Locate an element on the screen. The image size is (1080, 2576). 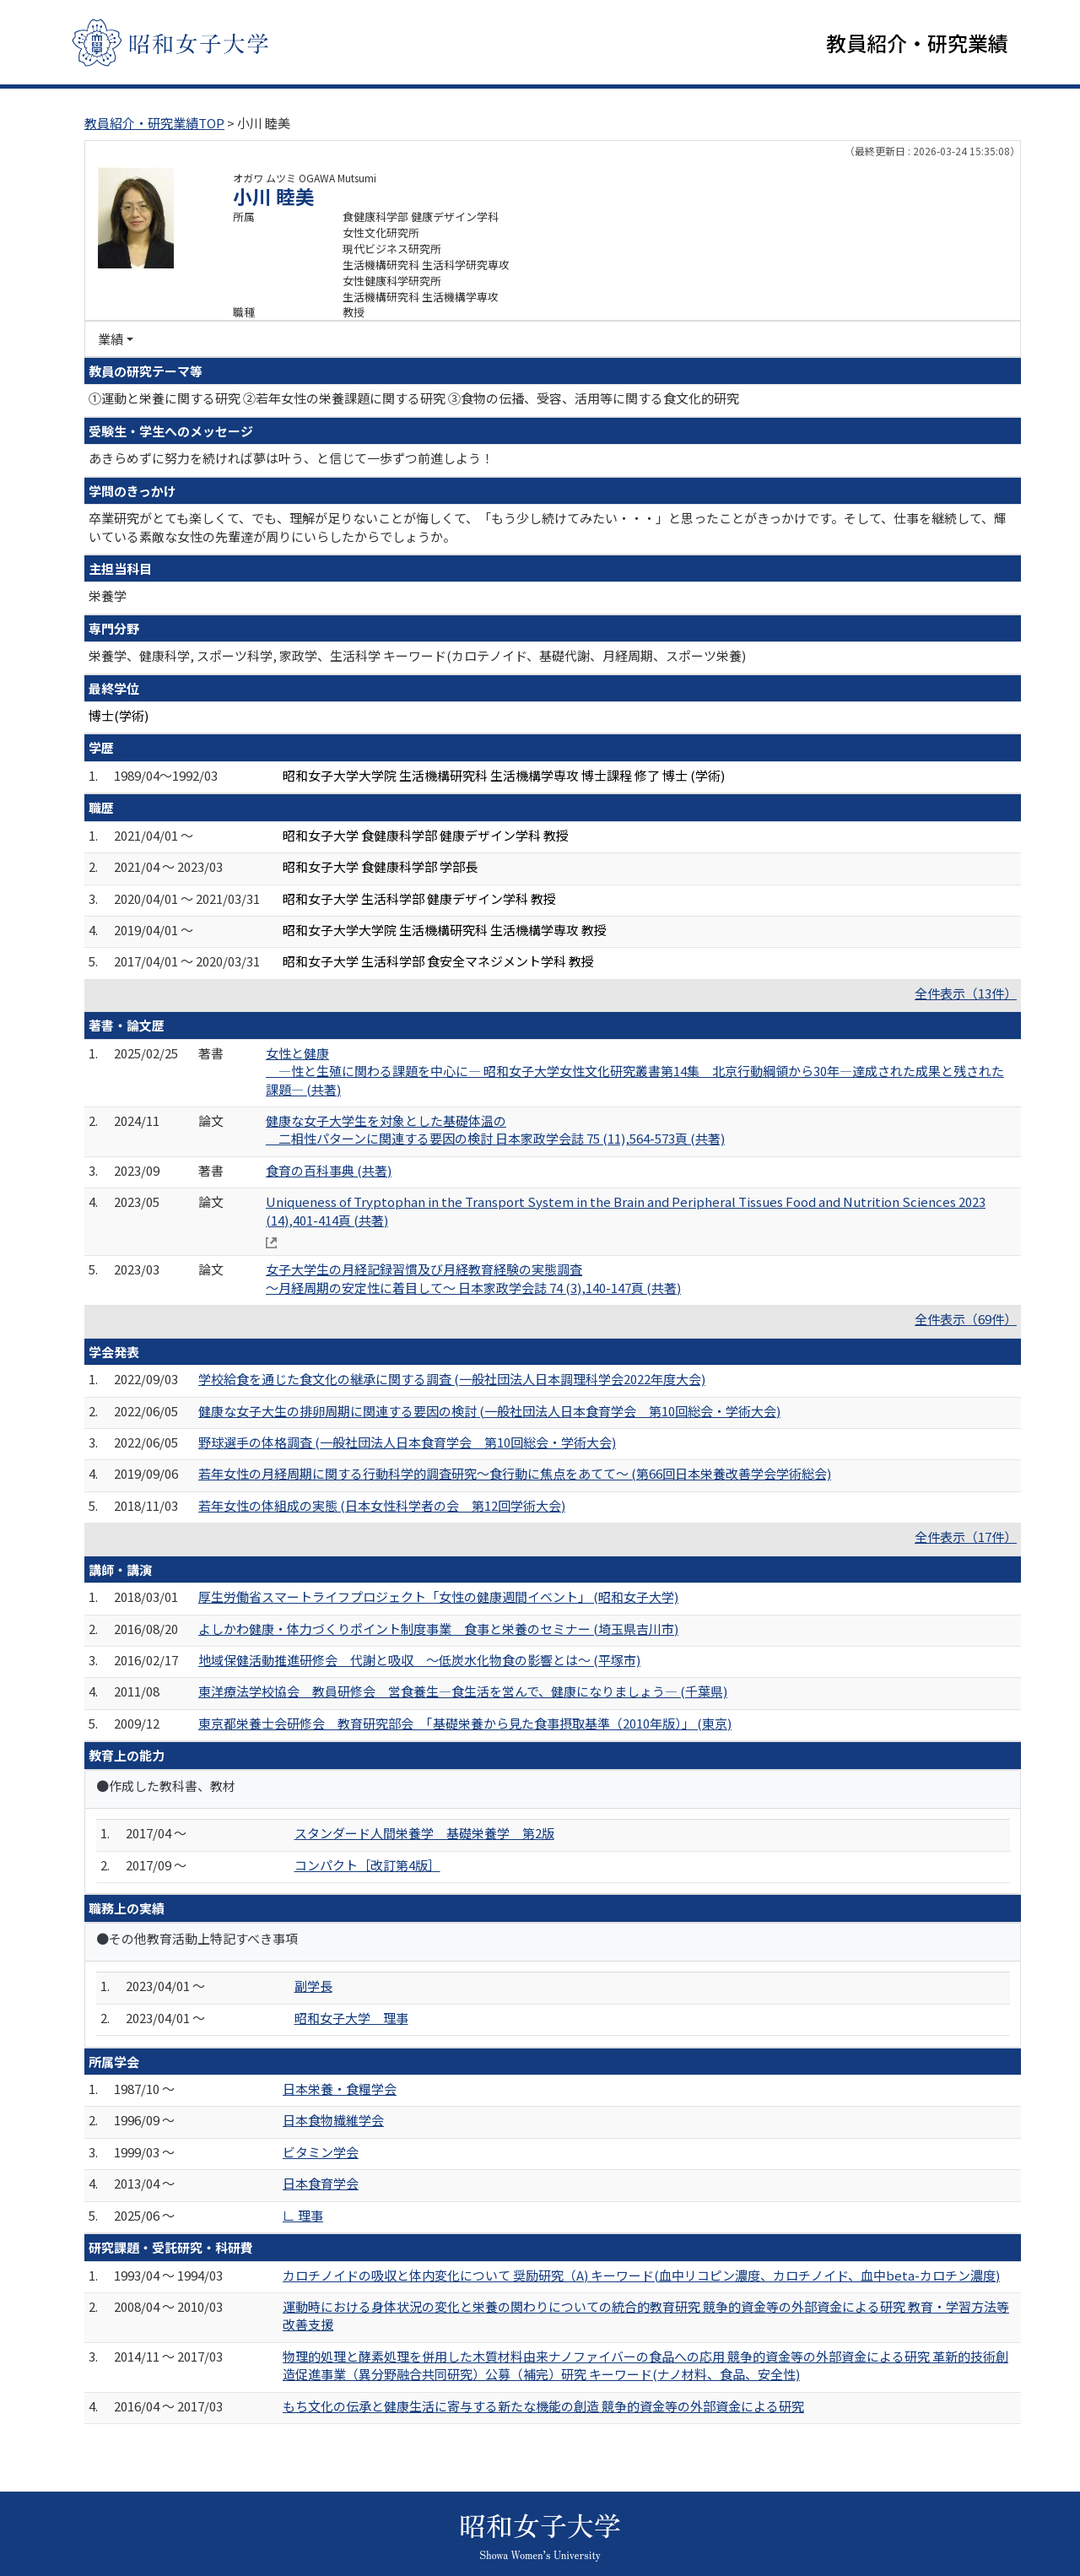
全件表示（13件） is located at coordinates (966, 993).